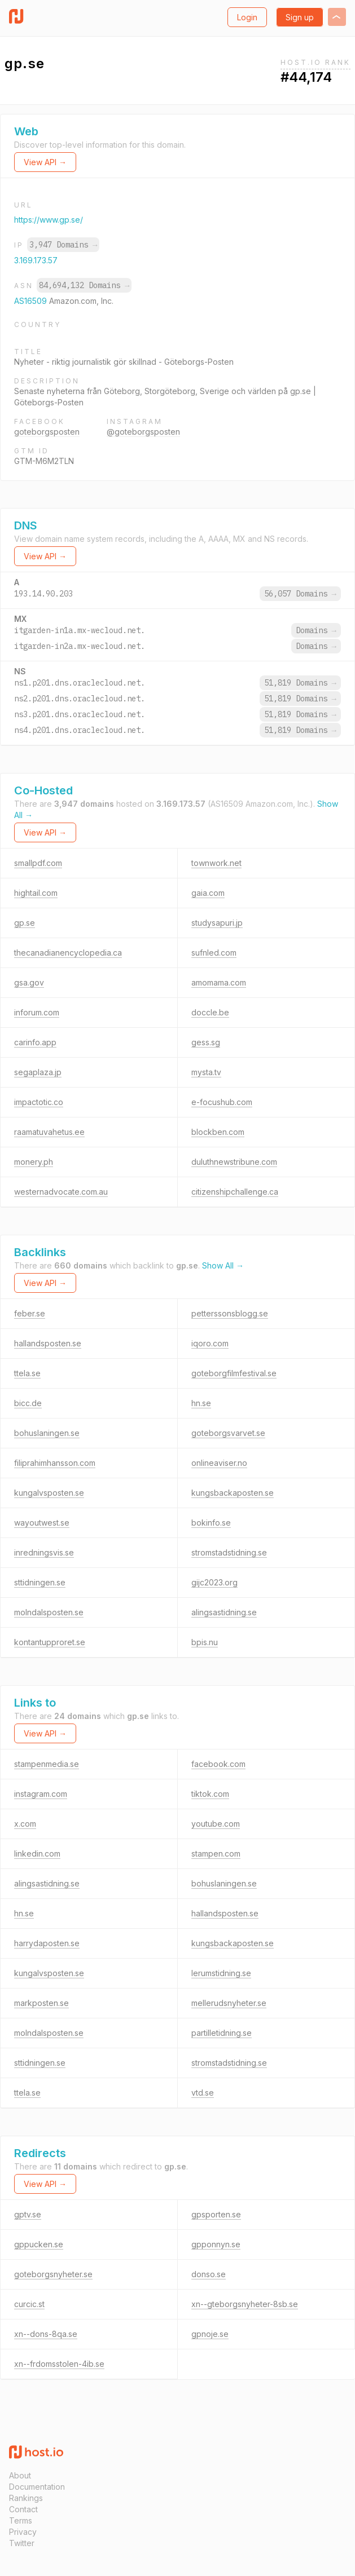 The image size is (355, 2576). Describe the element at coordinates (47, 431) in the screenshot. I see `goteborgsposten` at that location.